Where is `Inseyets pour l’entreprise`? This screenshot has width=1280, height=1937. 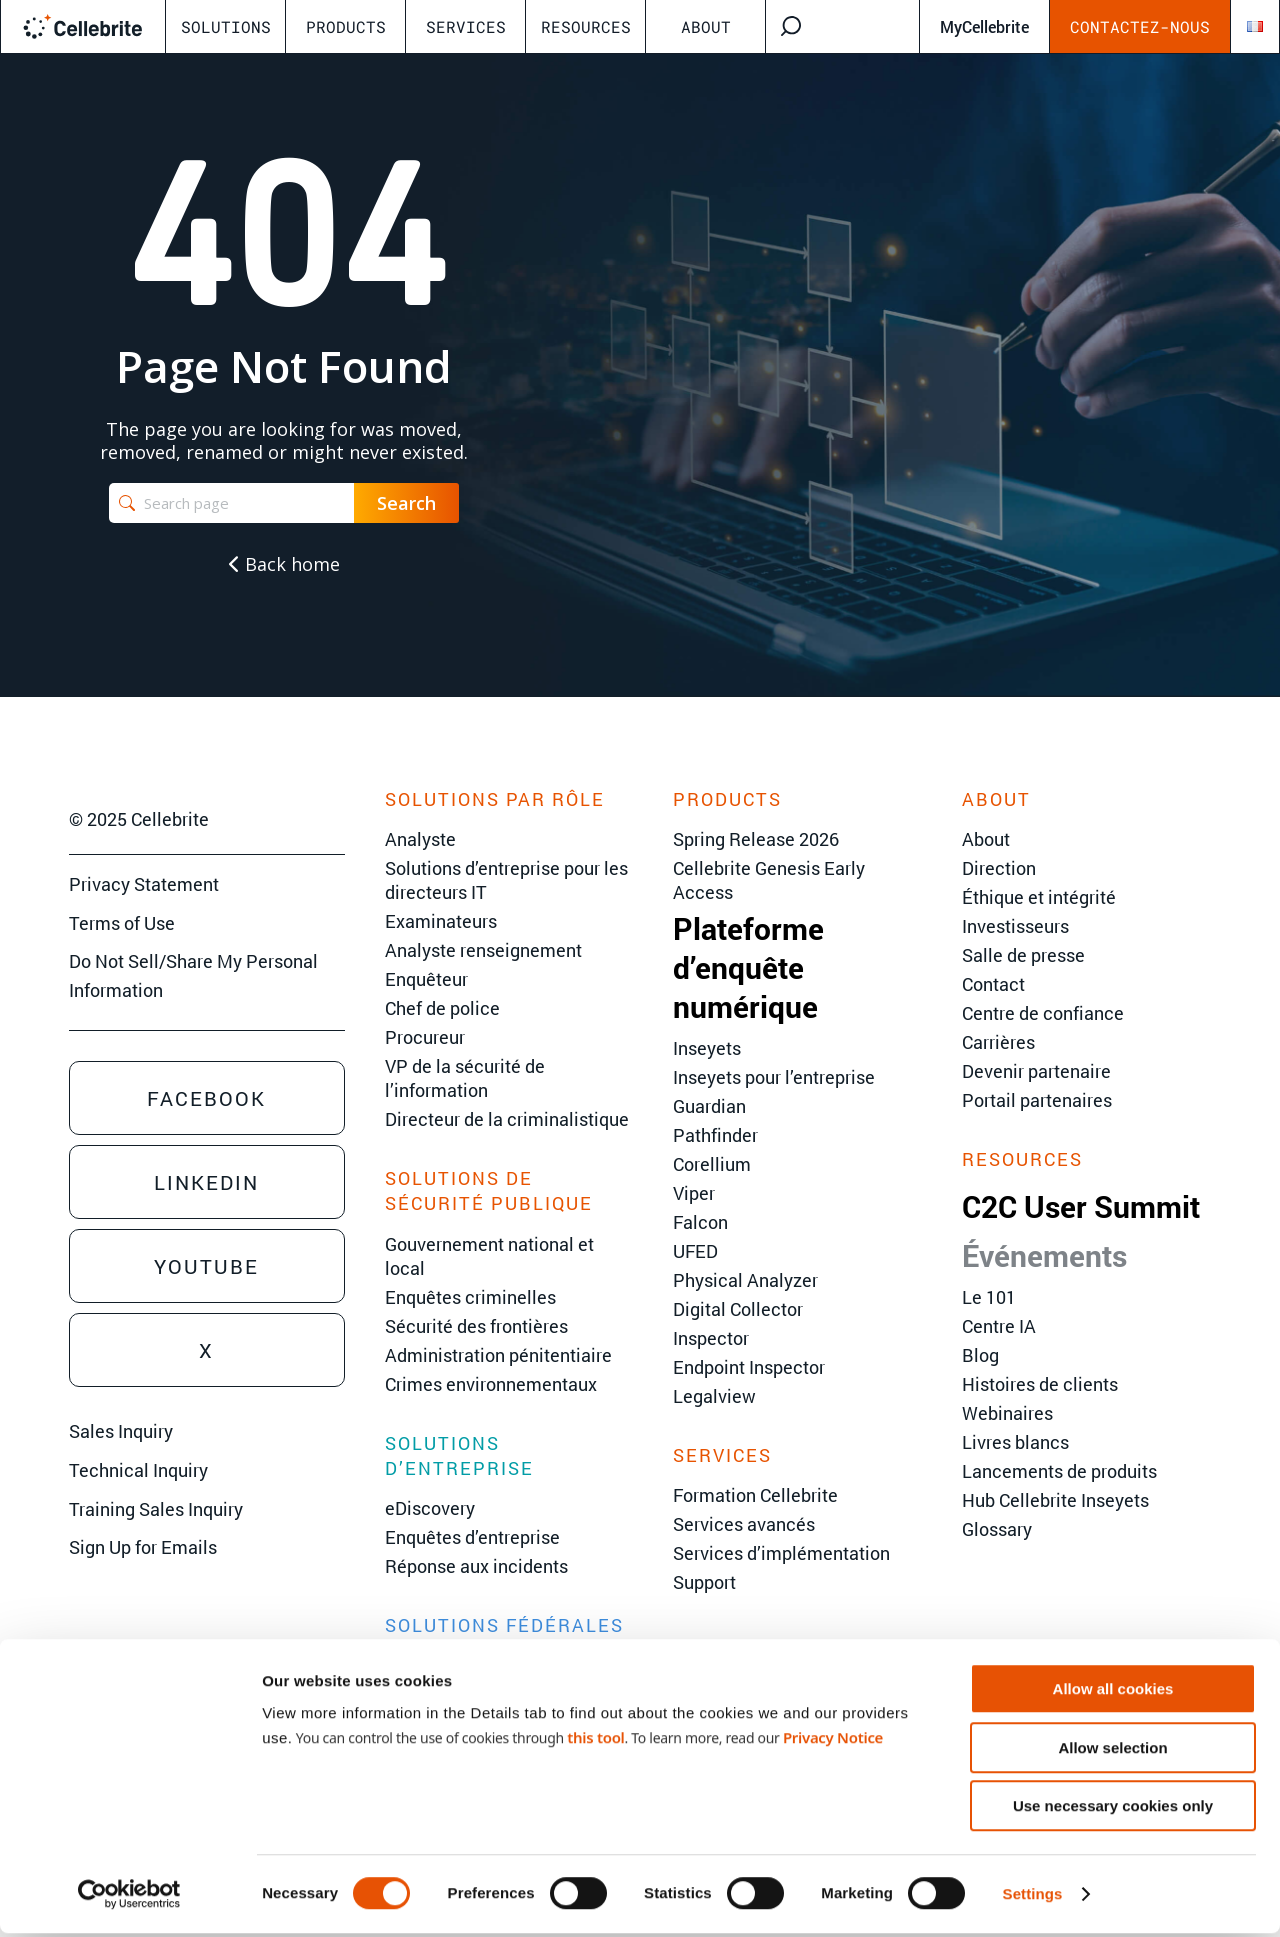
Inseyets pour l’entreprise is located at coordinates (774, 1077).